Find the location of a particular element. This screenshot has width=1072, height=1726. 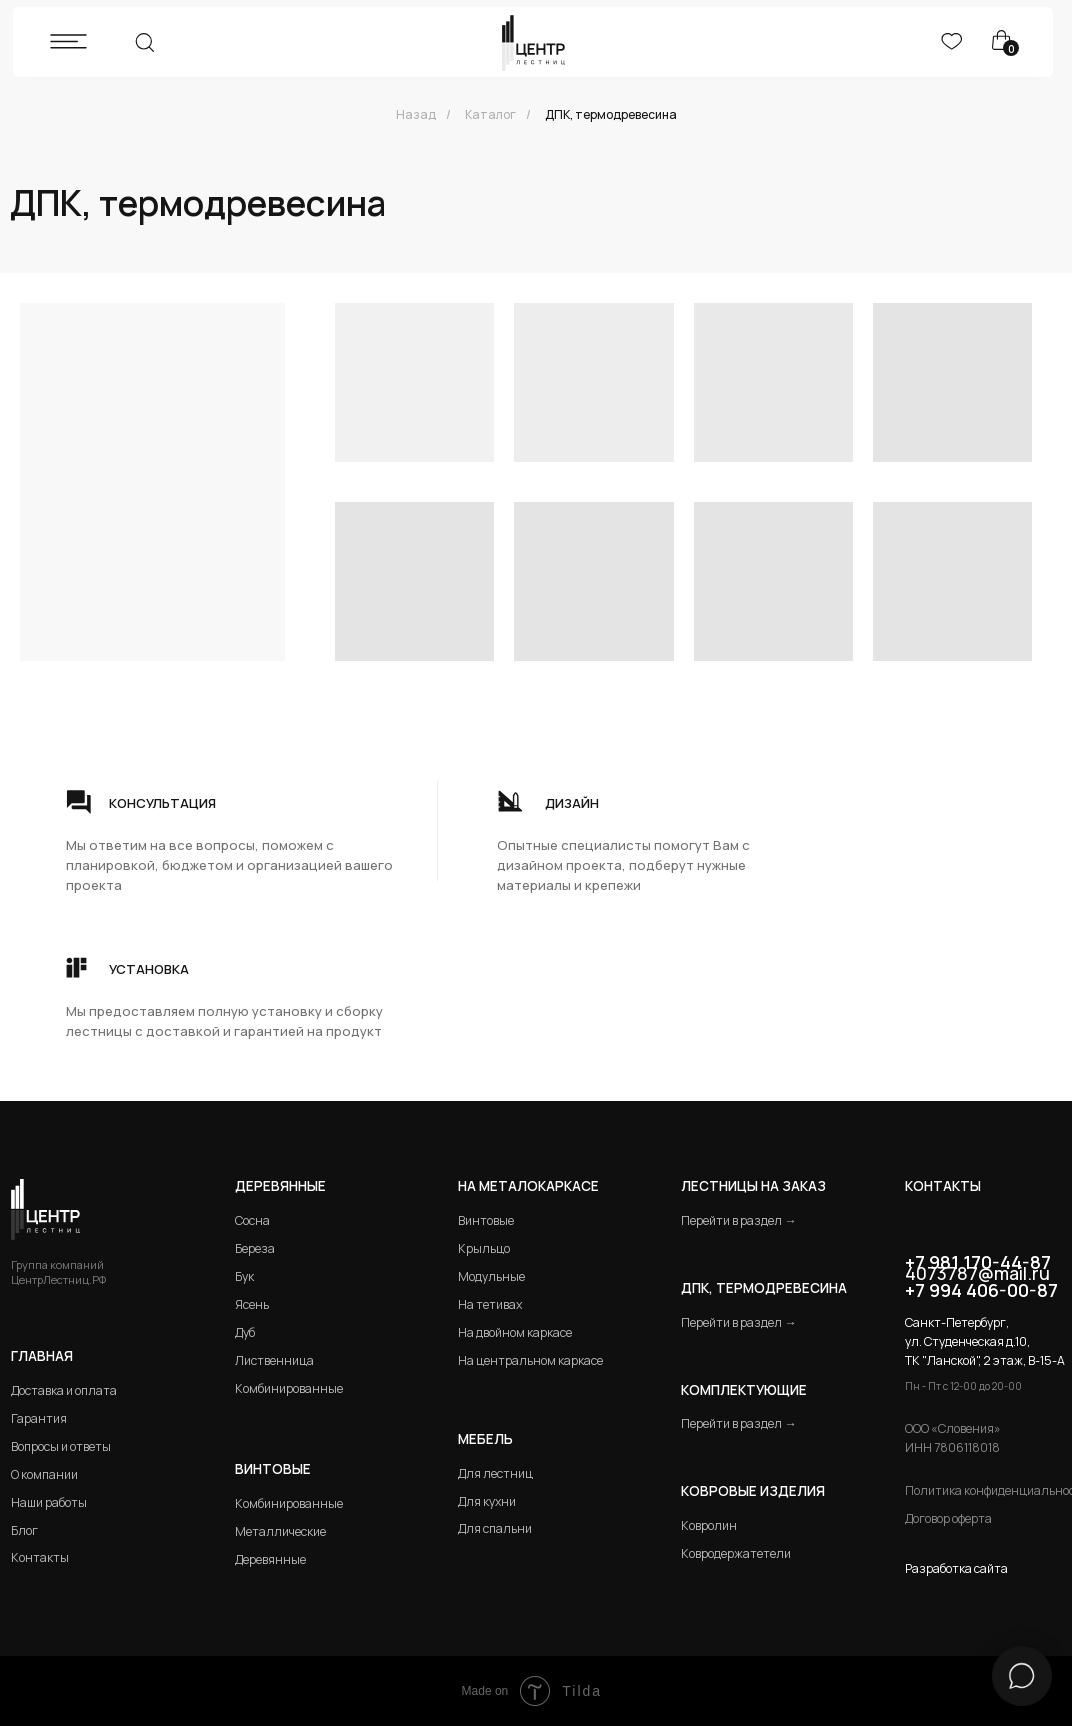

Дуб is located at coordinates (245, 1332).